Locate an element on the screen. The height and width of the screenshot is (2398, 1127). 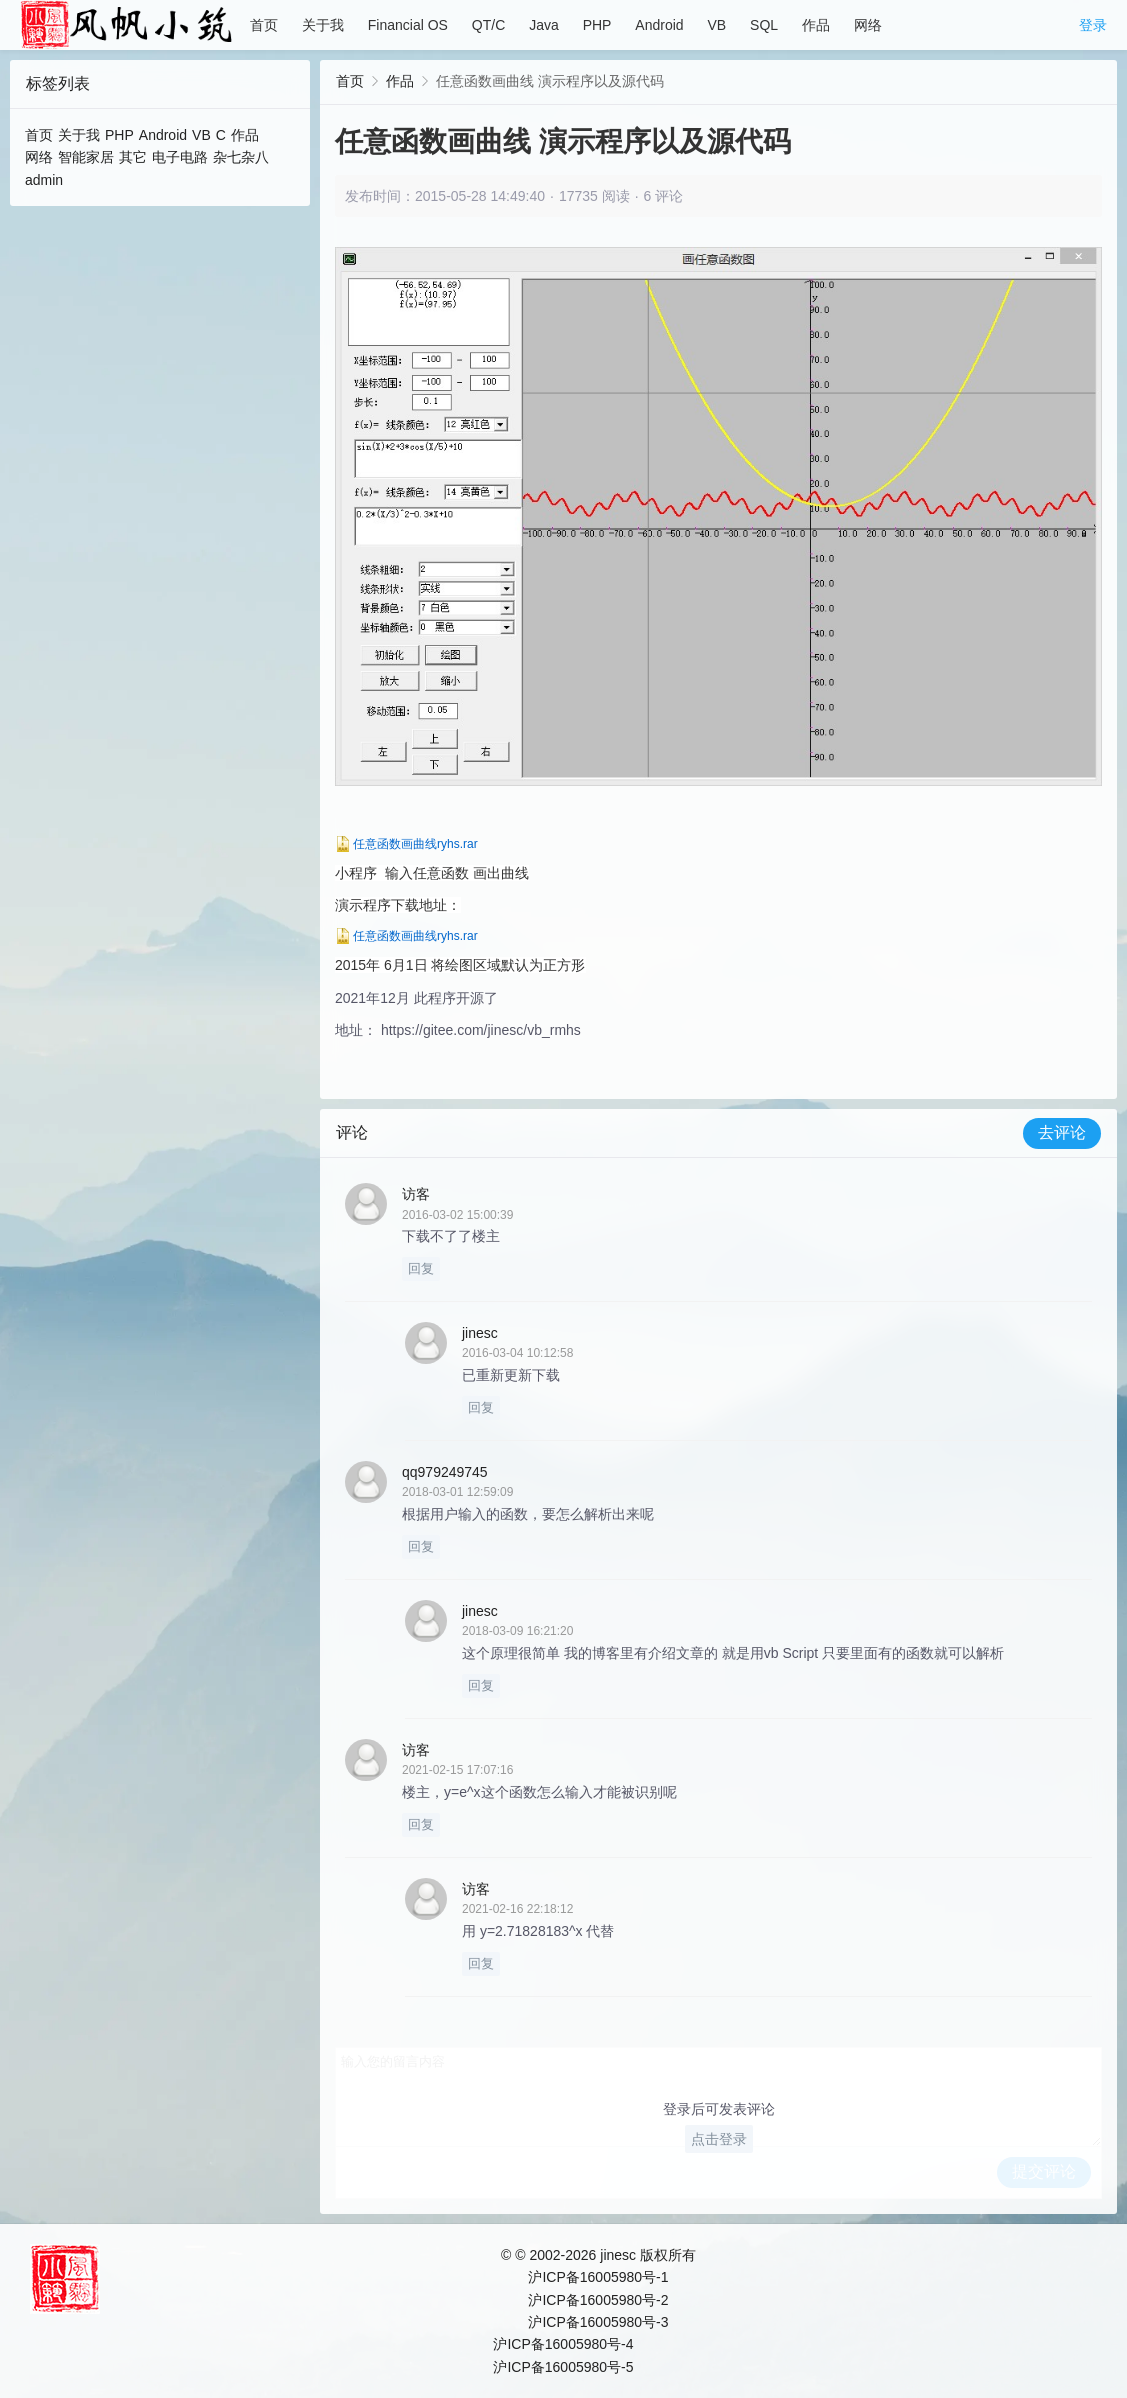
沪ICP备16005980号-3 is located at coordinates (598, 2322).